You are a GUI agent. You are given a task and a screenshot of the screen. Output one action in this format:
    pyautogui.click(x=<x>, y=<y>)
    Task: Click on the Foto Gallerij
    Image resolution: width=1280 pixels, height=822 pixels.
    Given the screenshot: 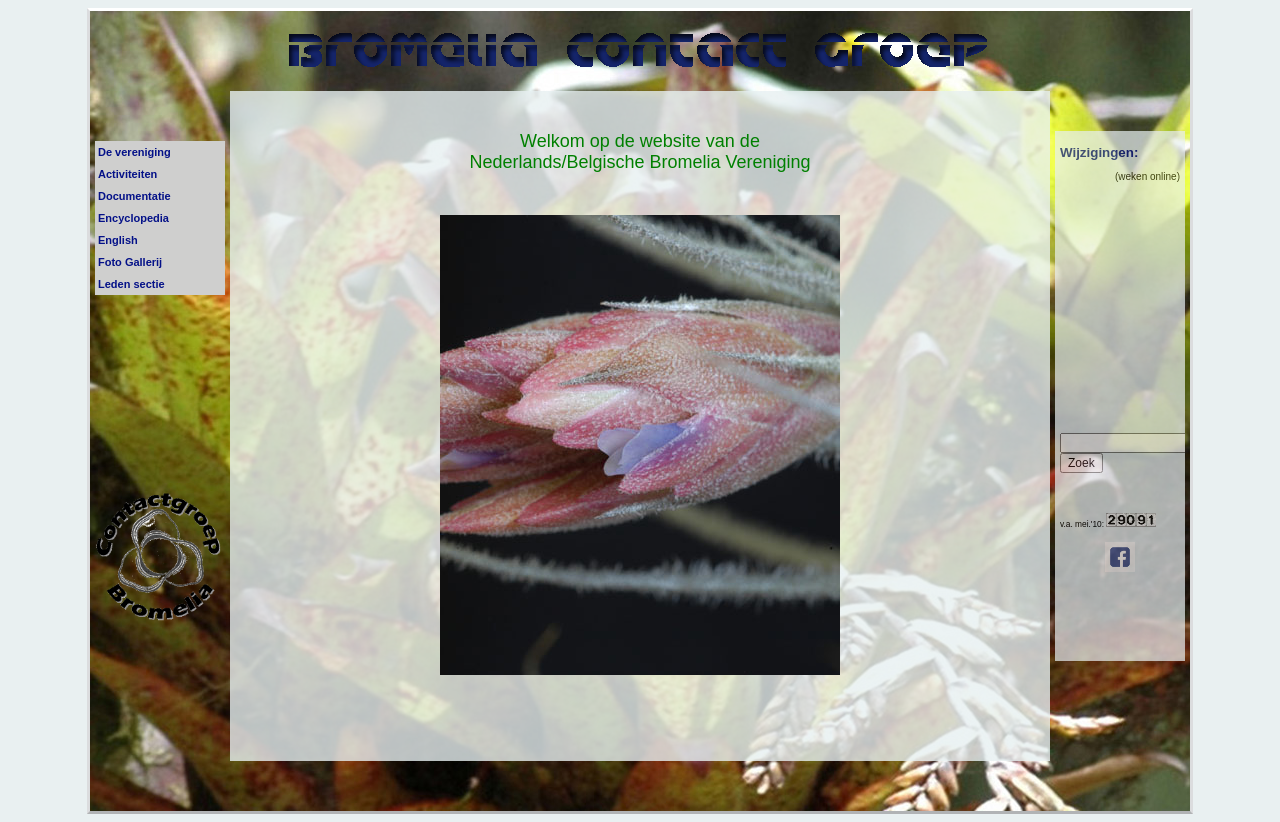 What is the action you would take?
    pyautogui.click(x=130, y=262)
    